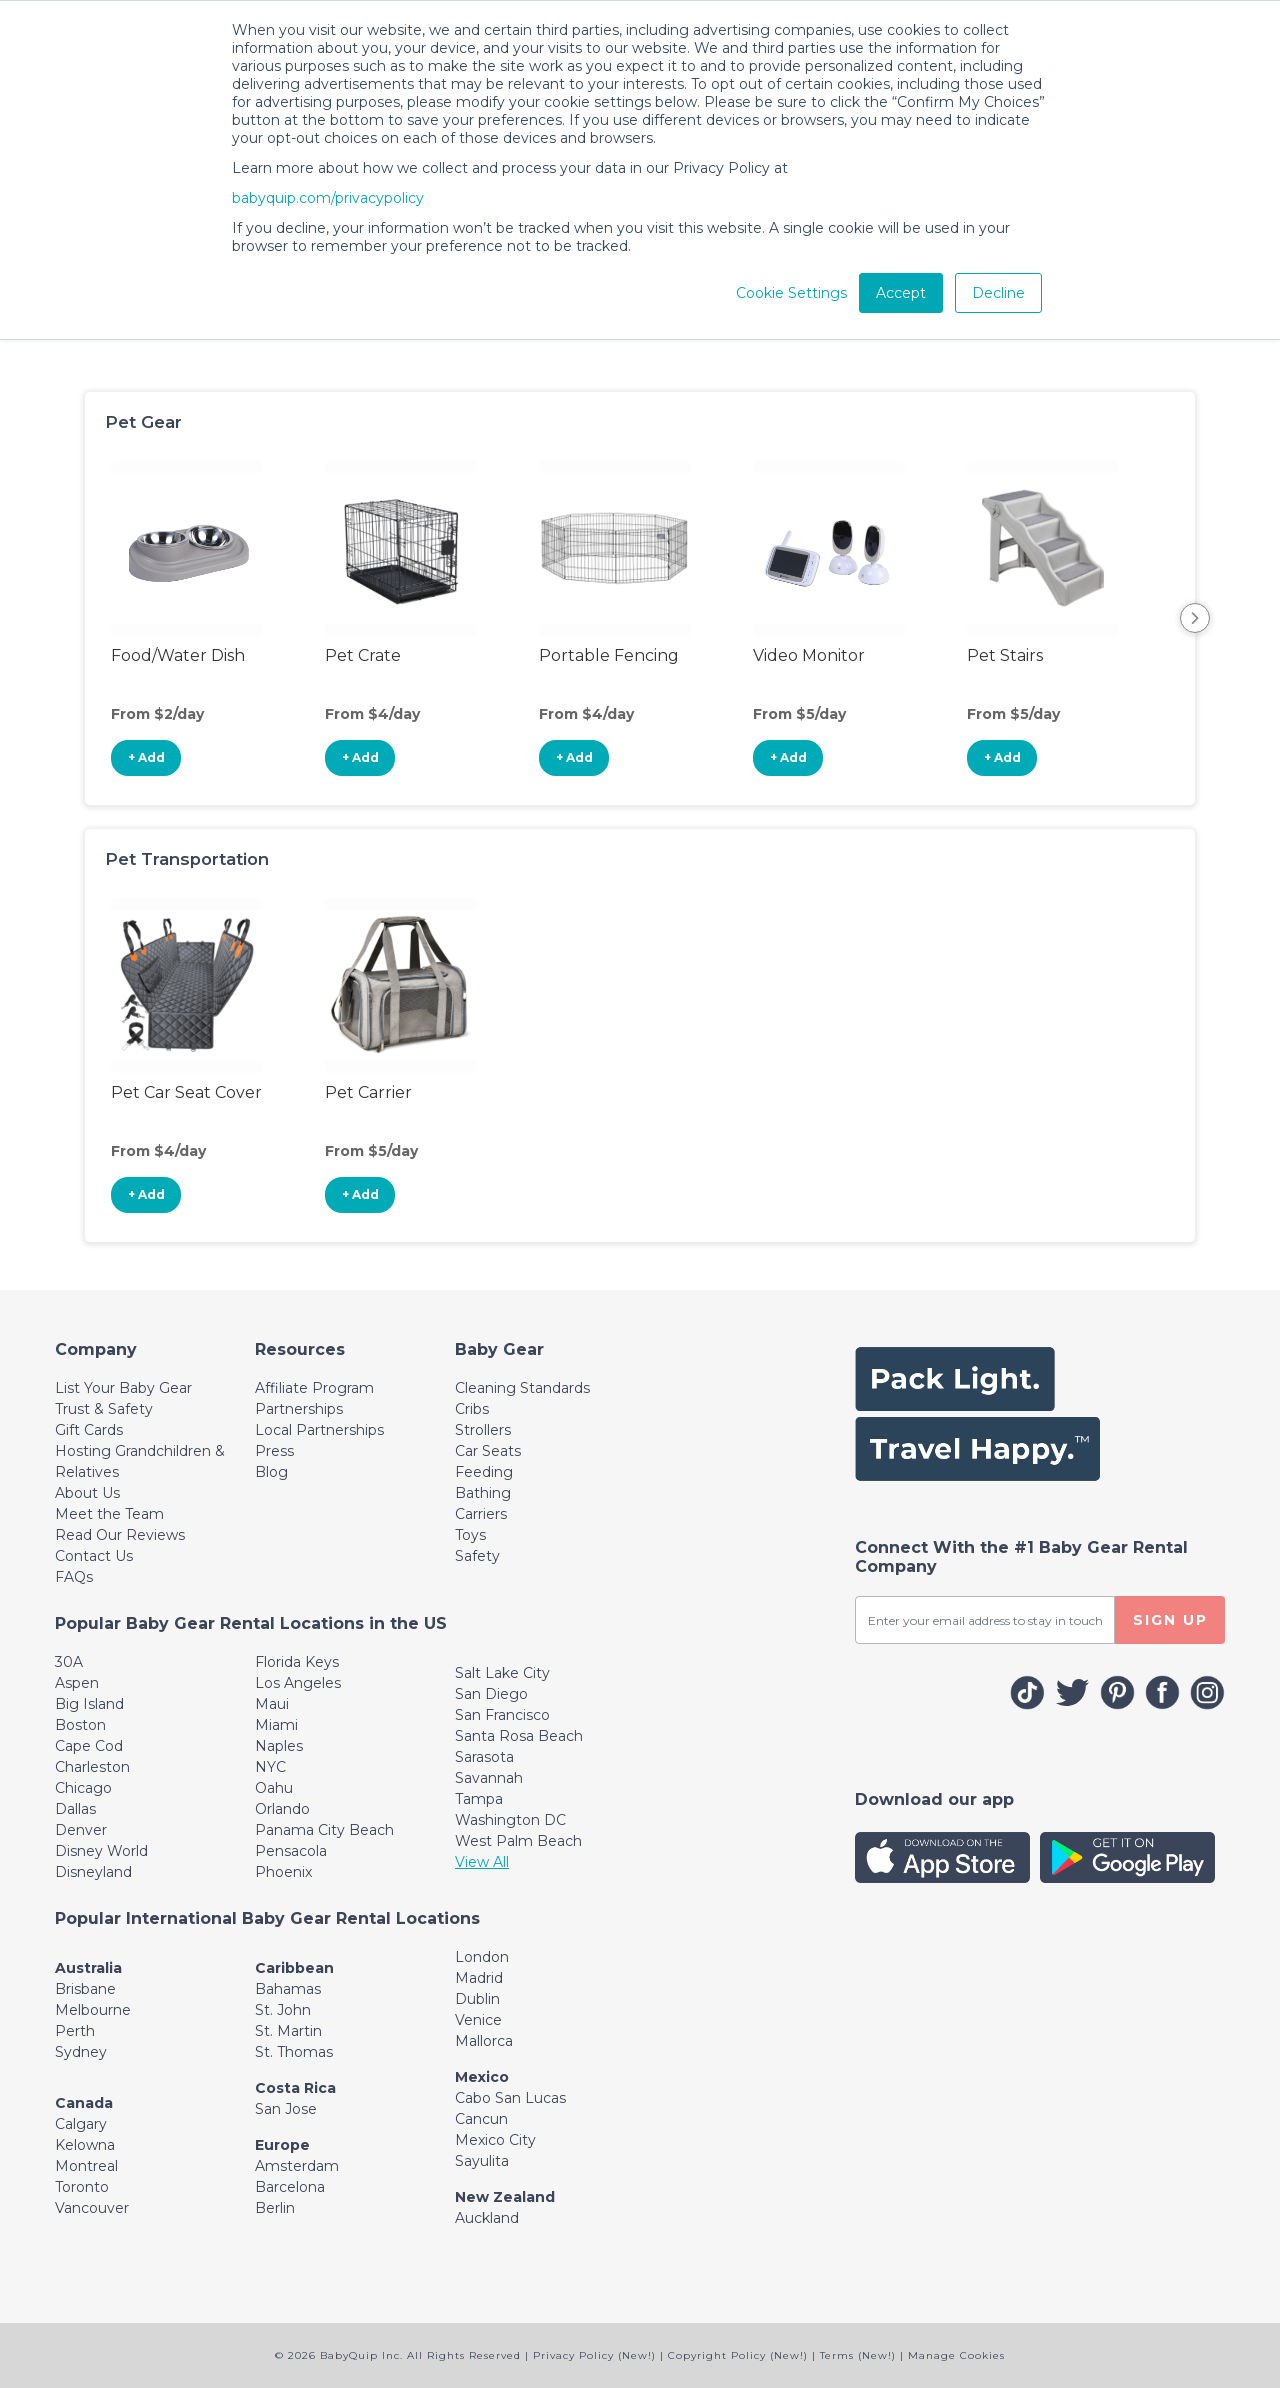  Describe the element at coordinates (283, 2010) in the screenshot. I see `St. John` at that location.